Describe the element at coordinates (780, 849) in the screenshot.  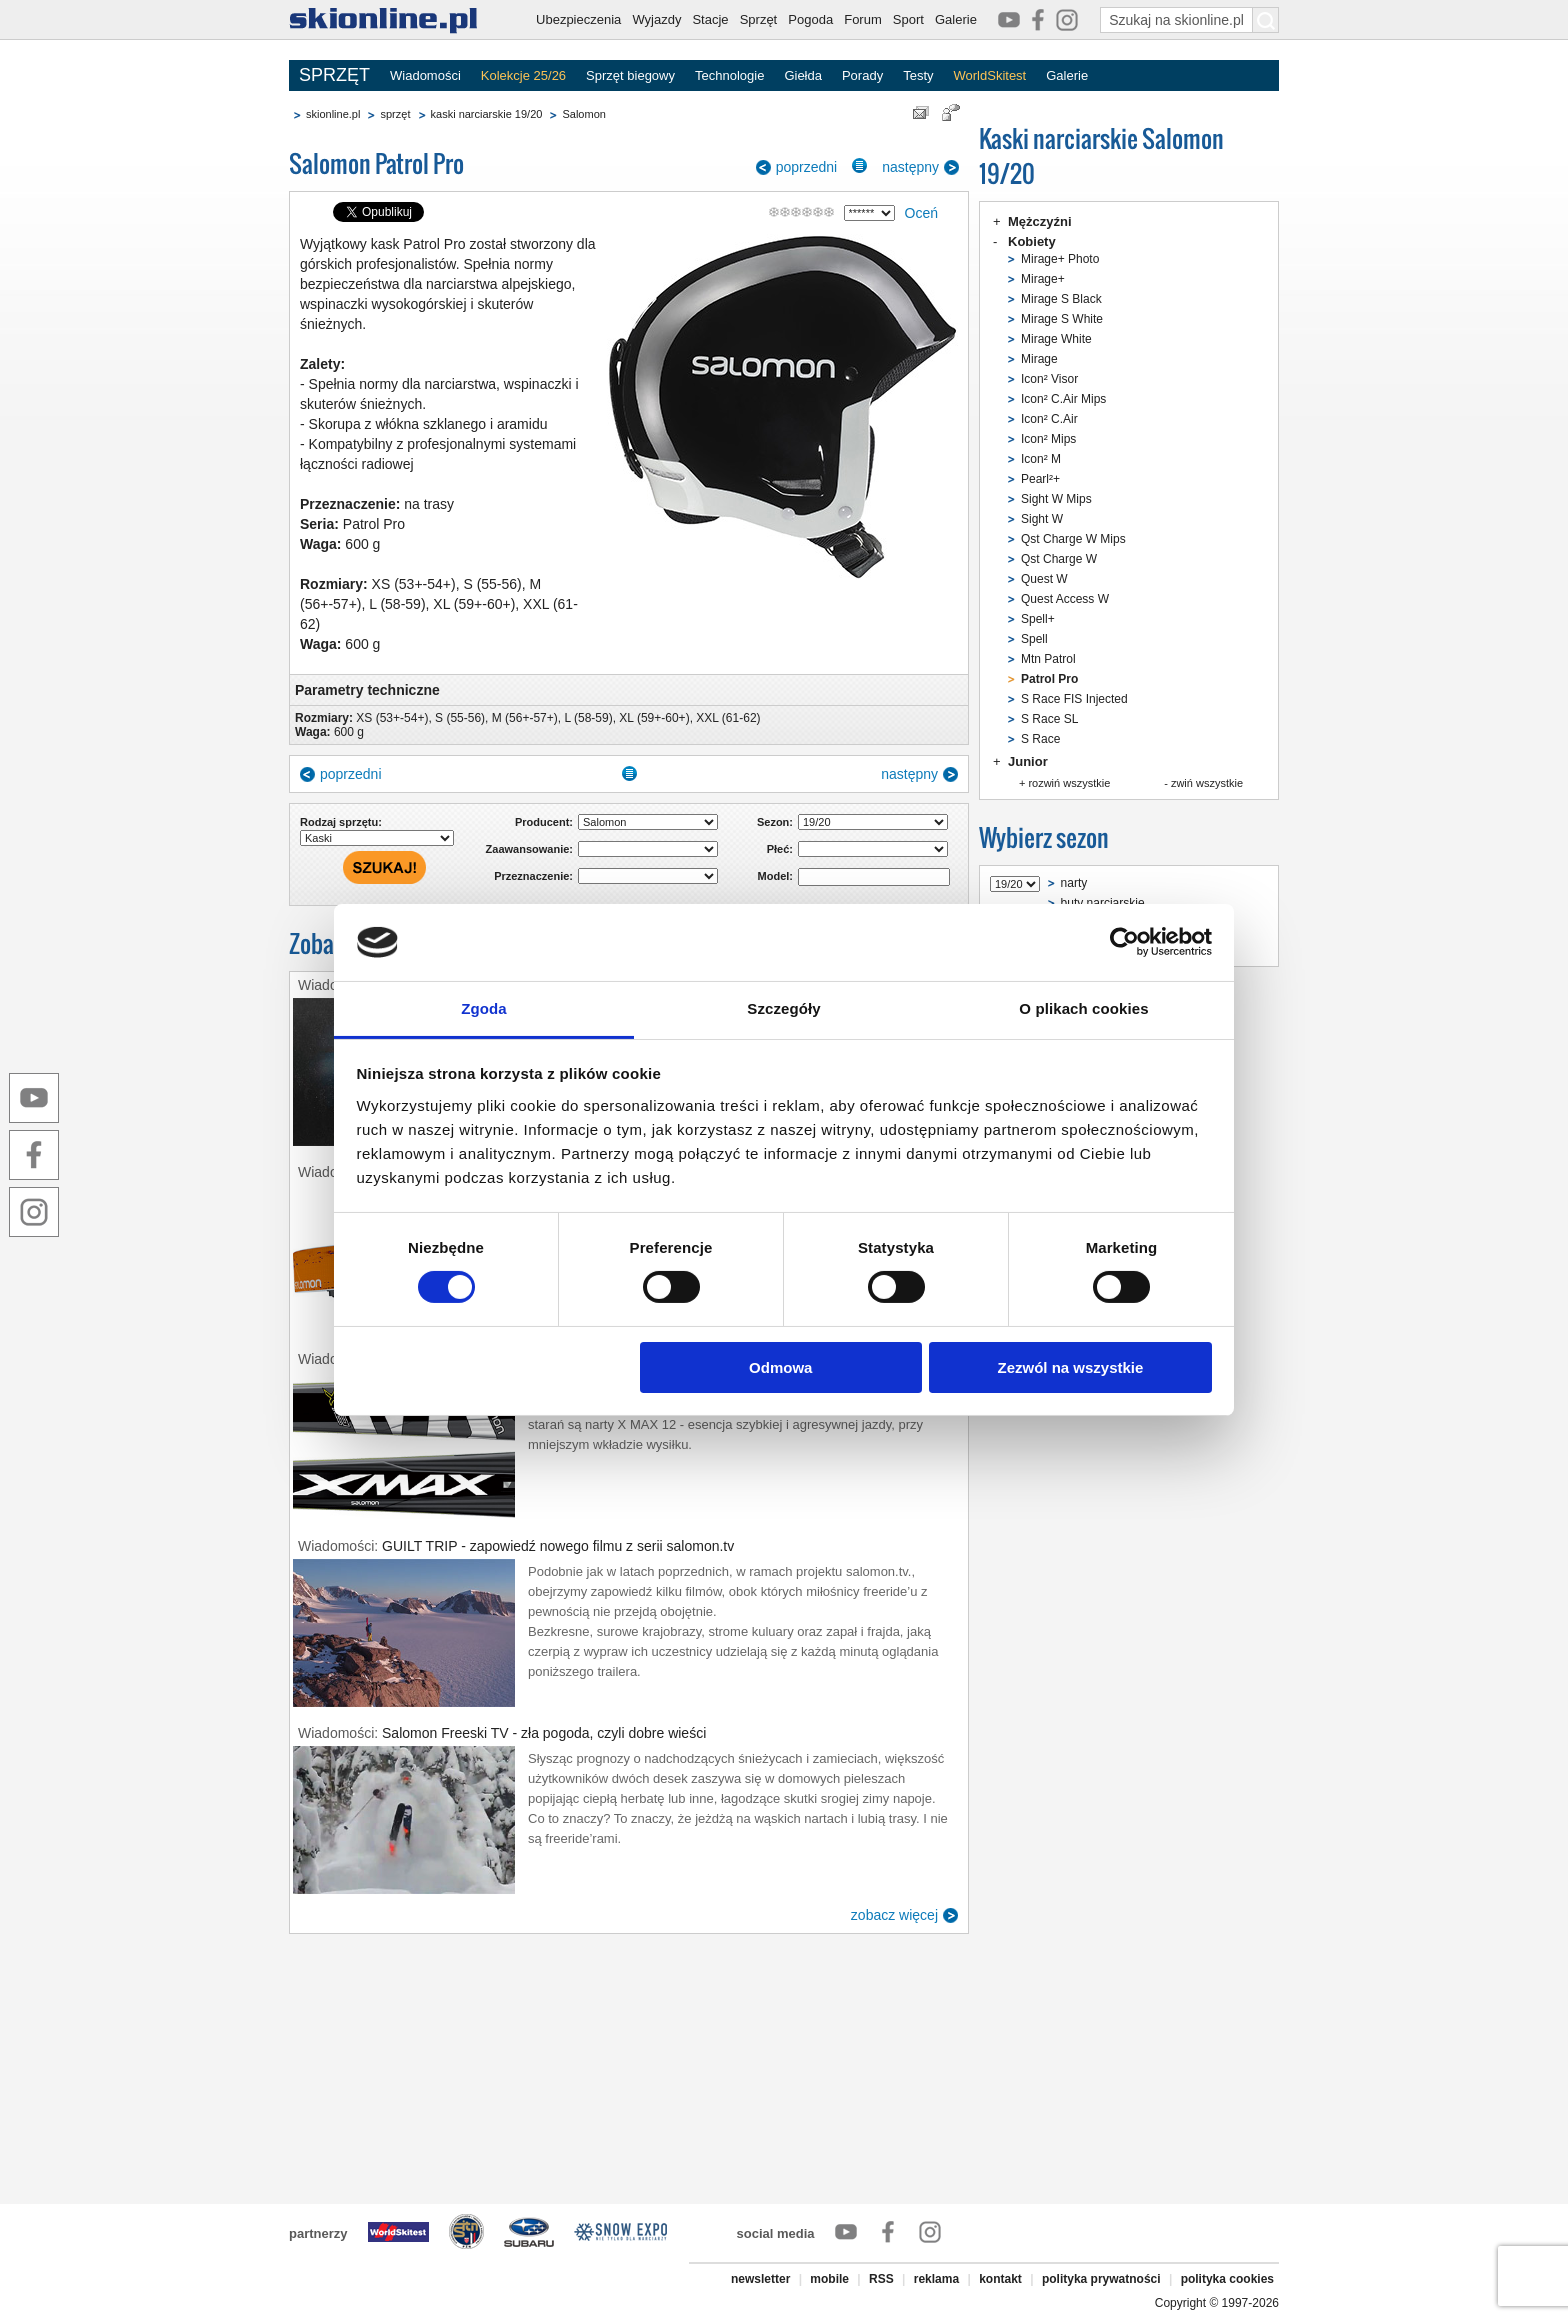
I see `Płeć:` at that location.